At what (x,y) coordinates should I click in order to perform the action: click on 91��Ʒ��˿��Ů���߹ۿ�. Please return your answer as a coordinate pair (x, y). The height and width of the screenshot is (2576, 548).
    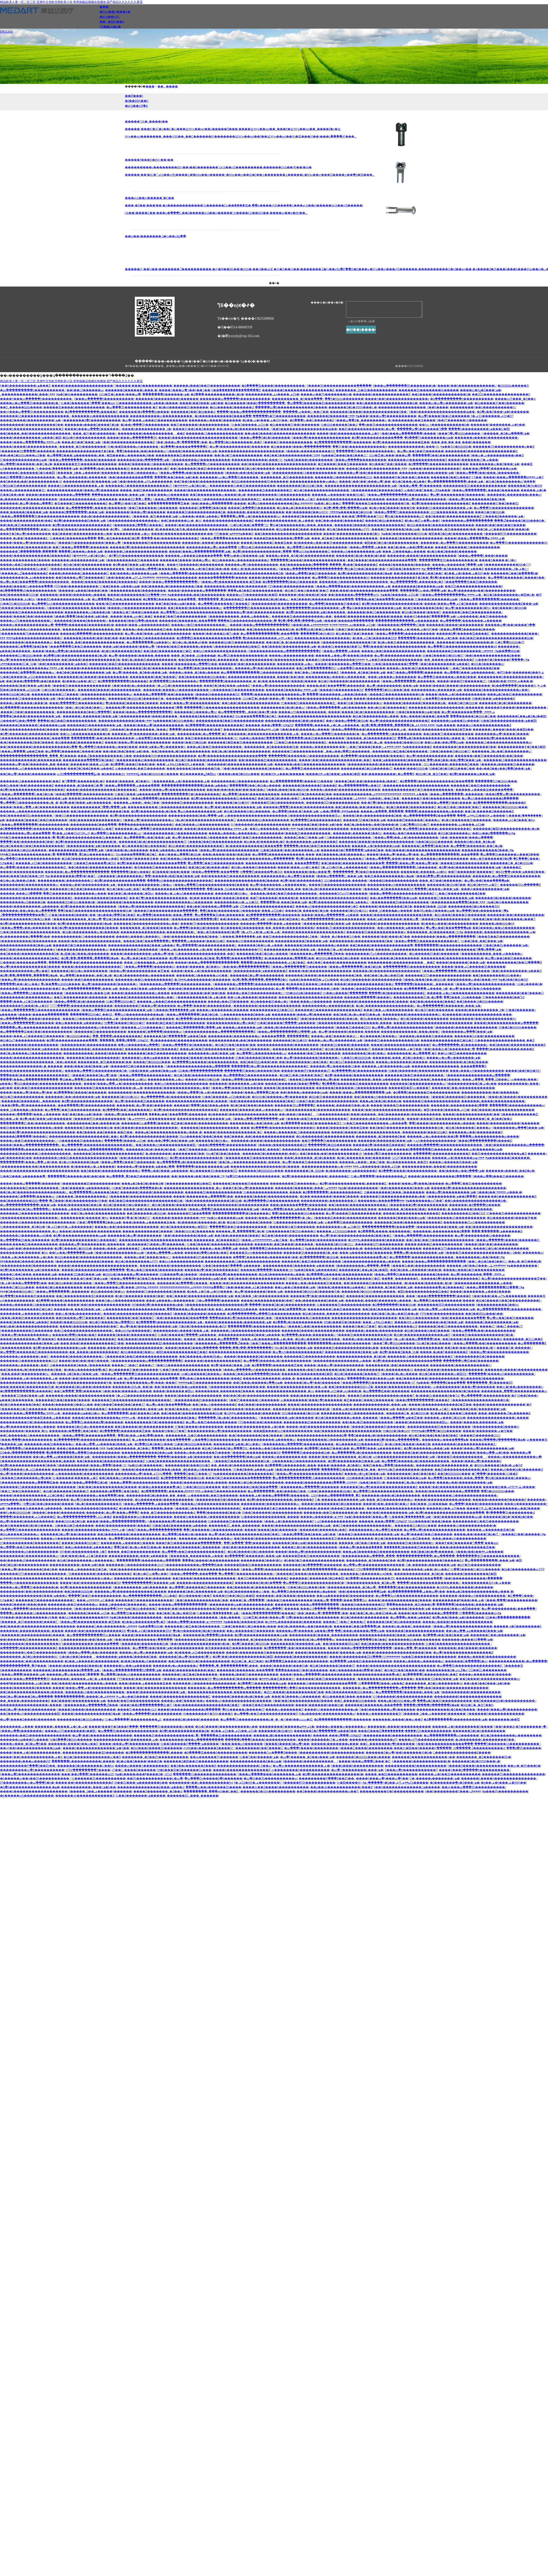
    Looking at the image, I should click on (482, 941).